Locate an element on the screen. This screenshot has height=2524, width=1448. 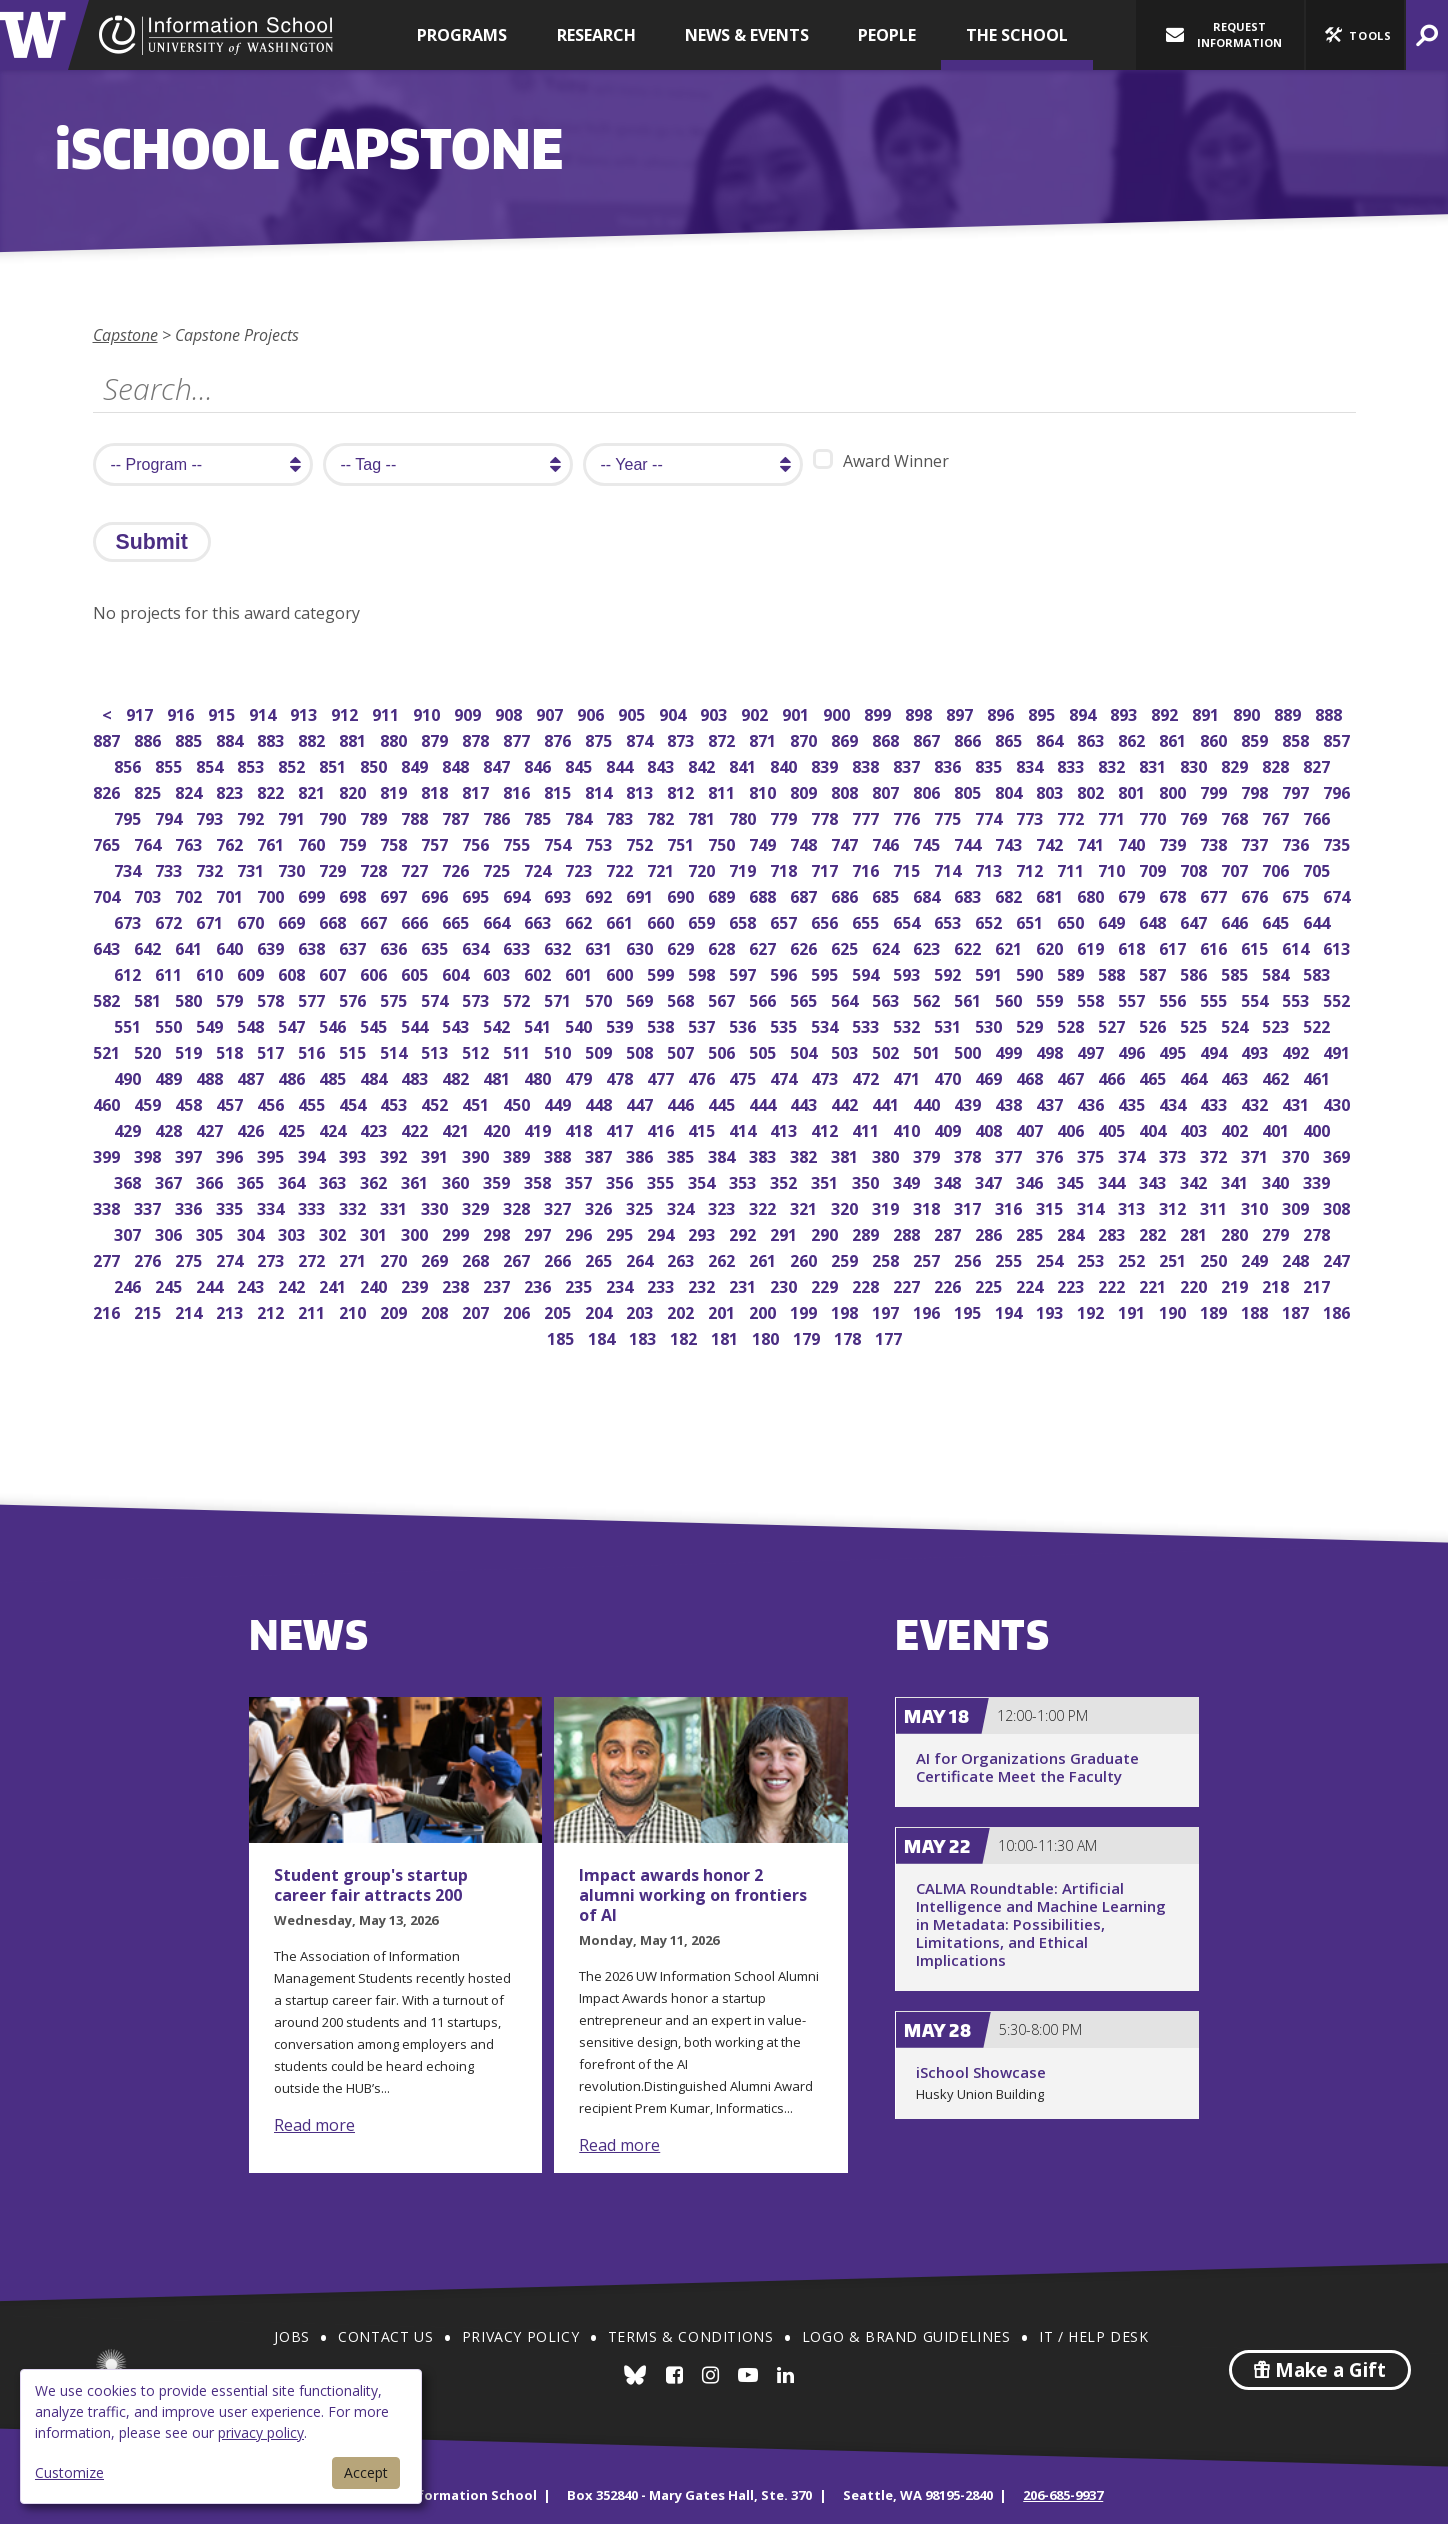
282 is located at coordinates (1154, 1232).